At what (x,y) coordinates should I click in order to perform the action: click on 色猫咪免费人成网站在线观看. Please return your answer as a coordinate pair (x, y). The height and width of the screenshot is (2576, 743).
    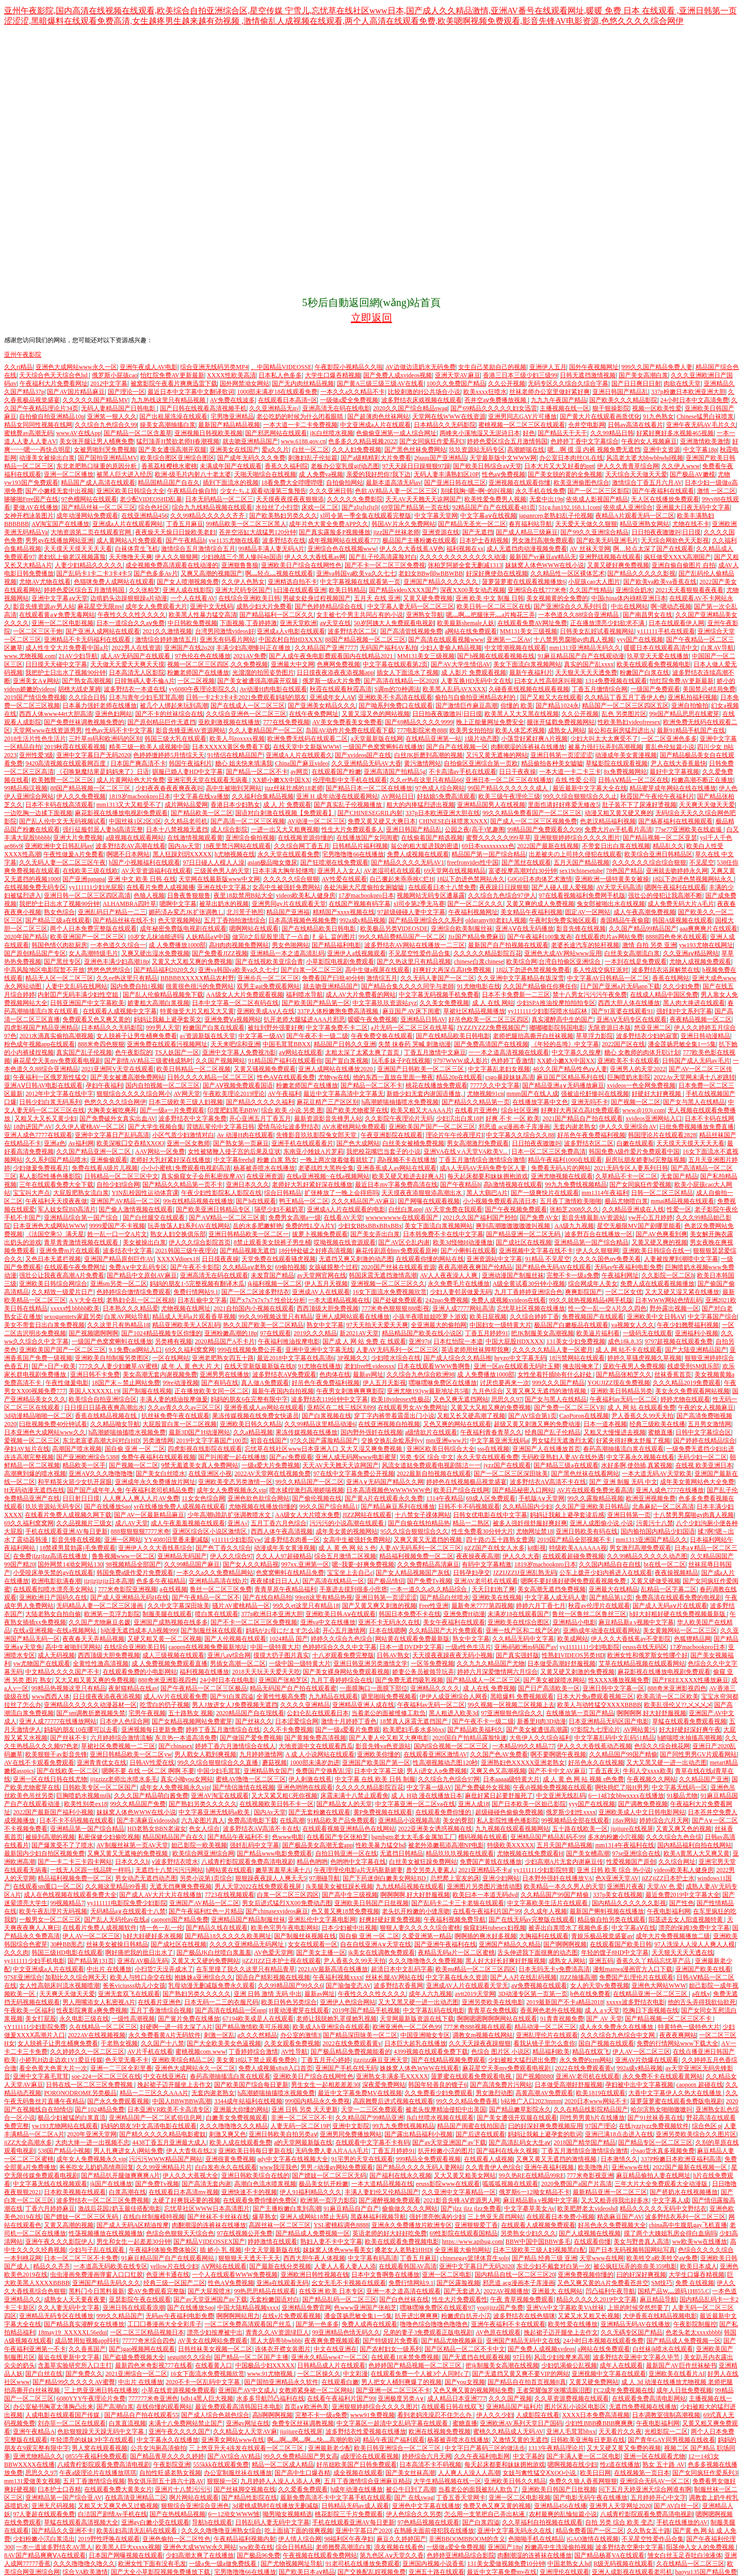
    Looking at the image, I should click on (114, 581).